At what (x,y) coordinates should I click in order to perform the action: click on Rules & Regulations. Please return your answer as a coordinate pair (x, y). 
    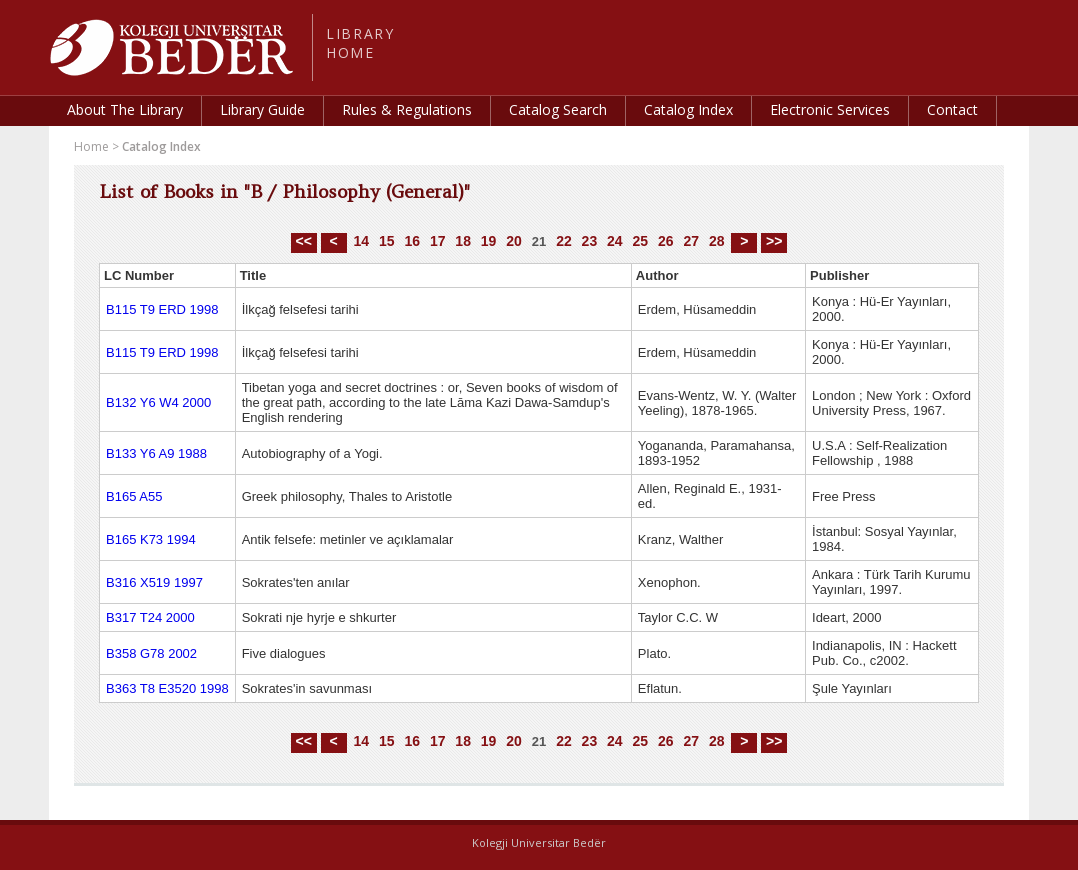
    Looking at the image, I should click on (407, 109).